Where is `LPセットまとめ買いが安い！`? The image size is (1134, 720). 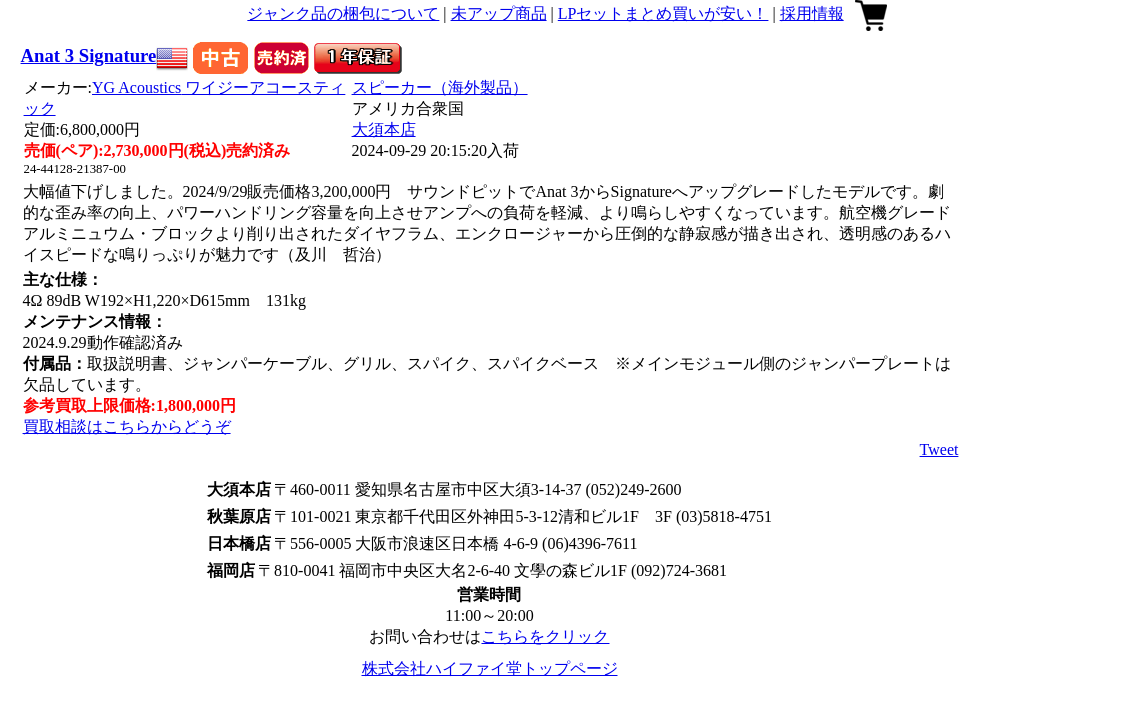
LPセットまとめ買いが安い！ is located at coordinates (663, 13).